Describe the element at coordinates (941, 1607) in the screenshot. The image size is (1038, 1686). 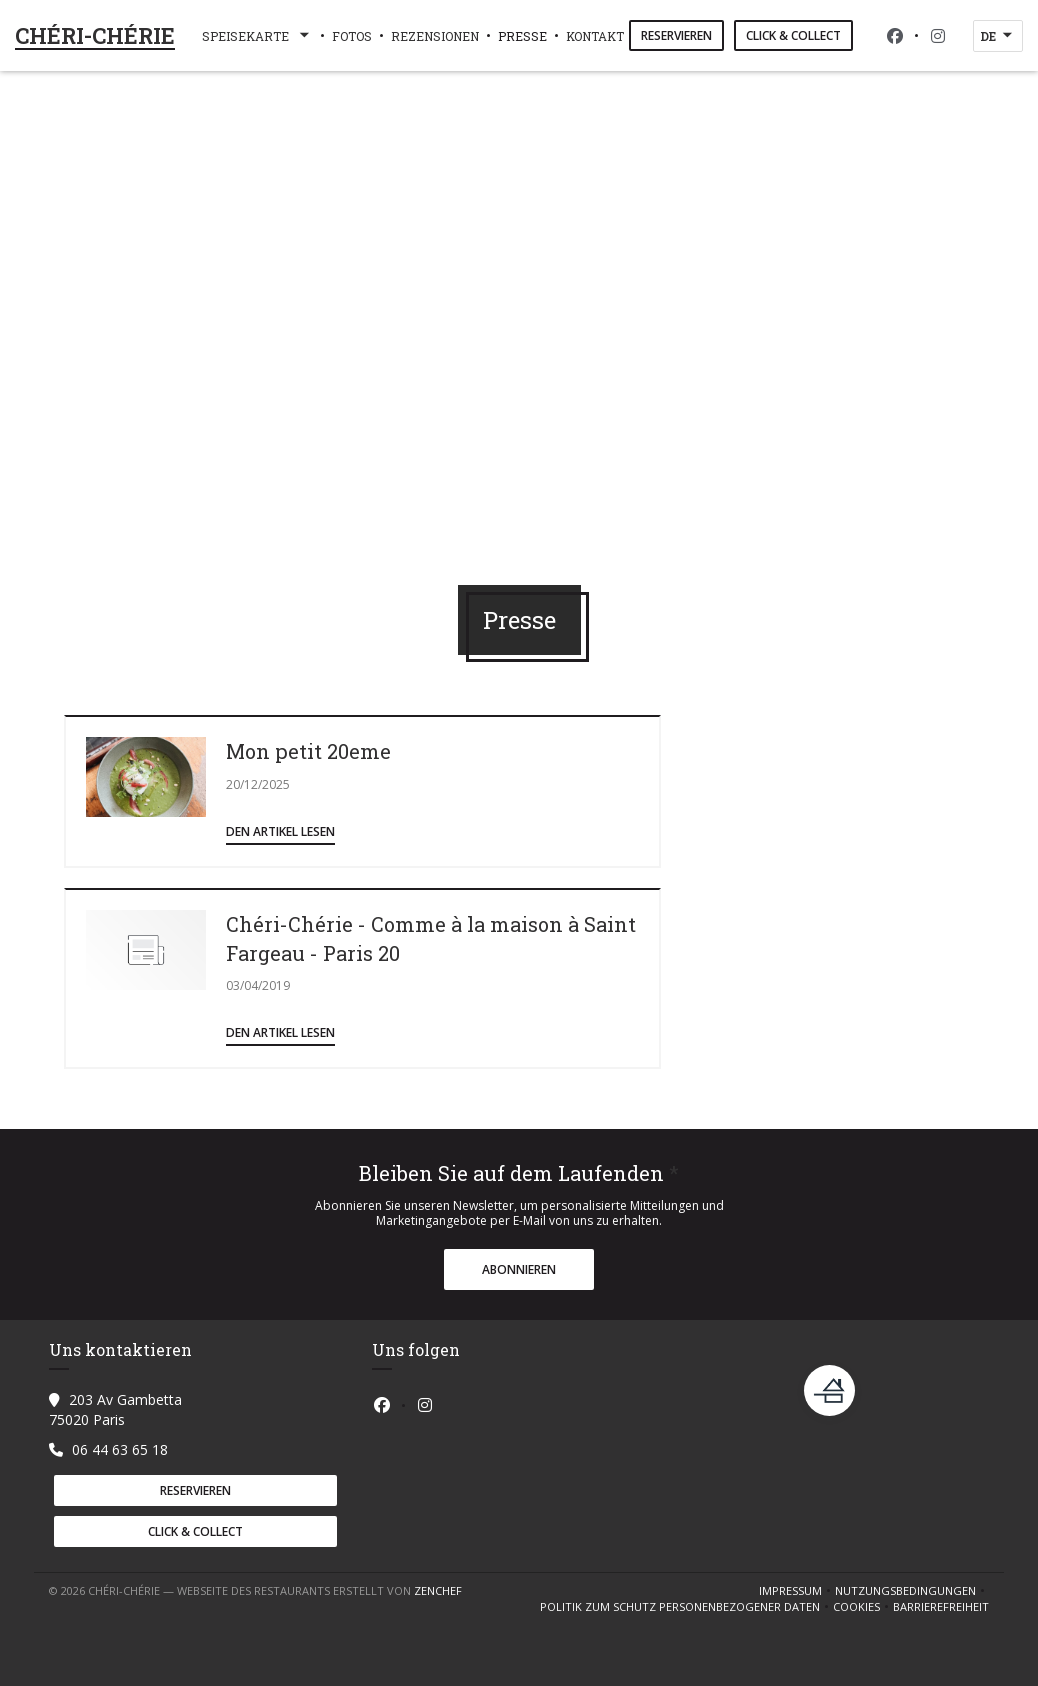
I see `Barrierefreiheit` at that location.